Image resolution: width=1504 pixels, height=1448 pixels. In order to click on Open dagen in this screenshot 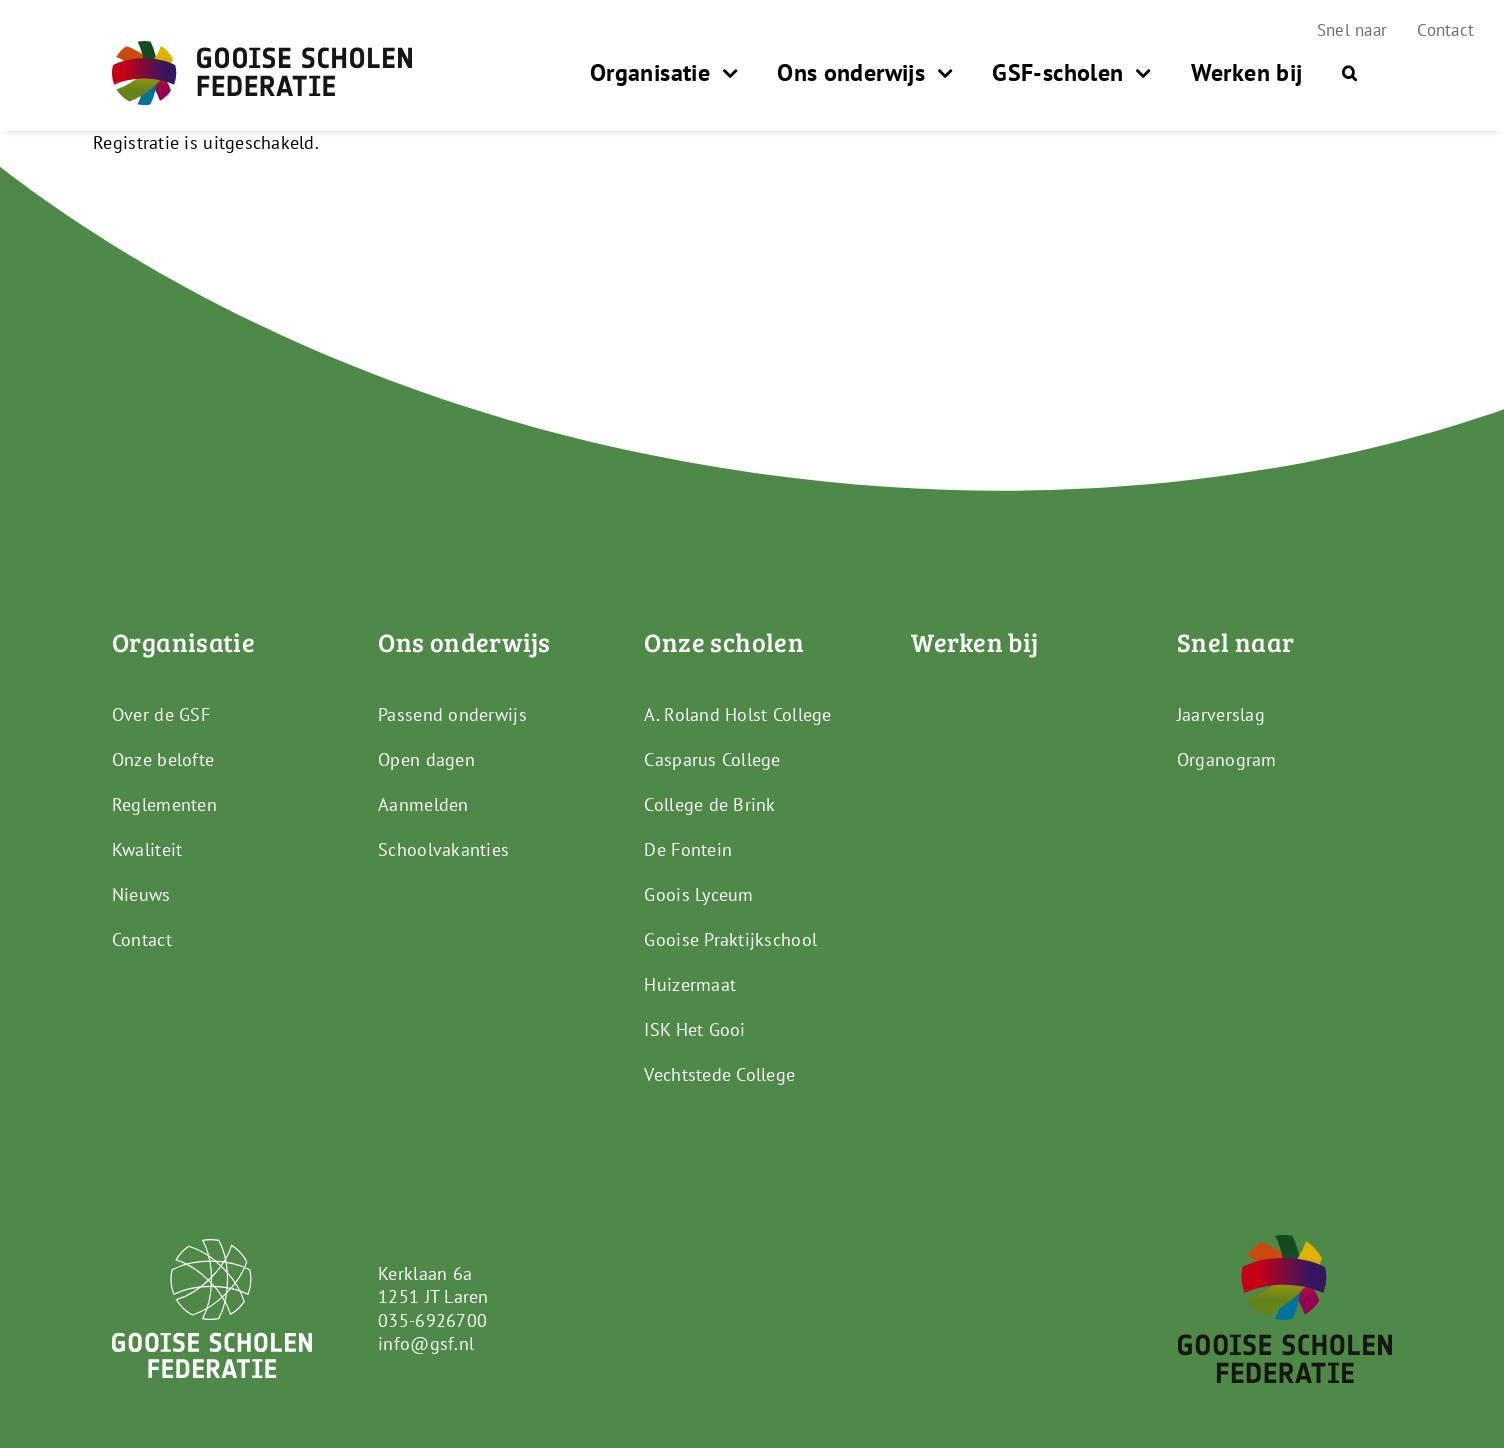, I will do `click(426, 759)`.